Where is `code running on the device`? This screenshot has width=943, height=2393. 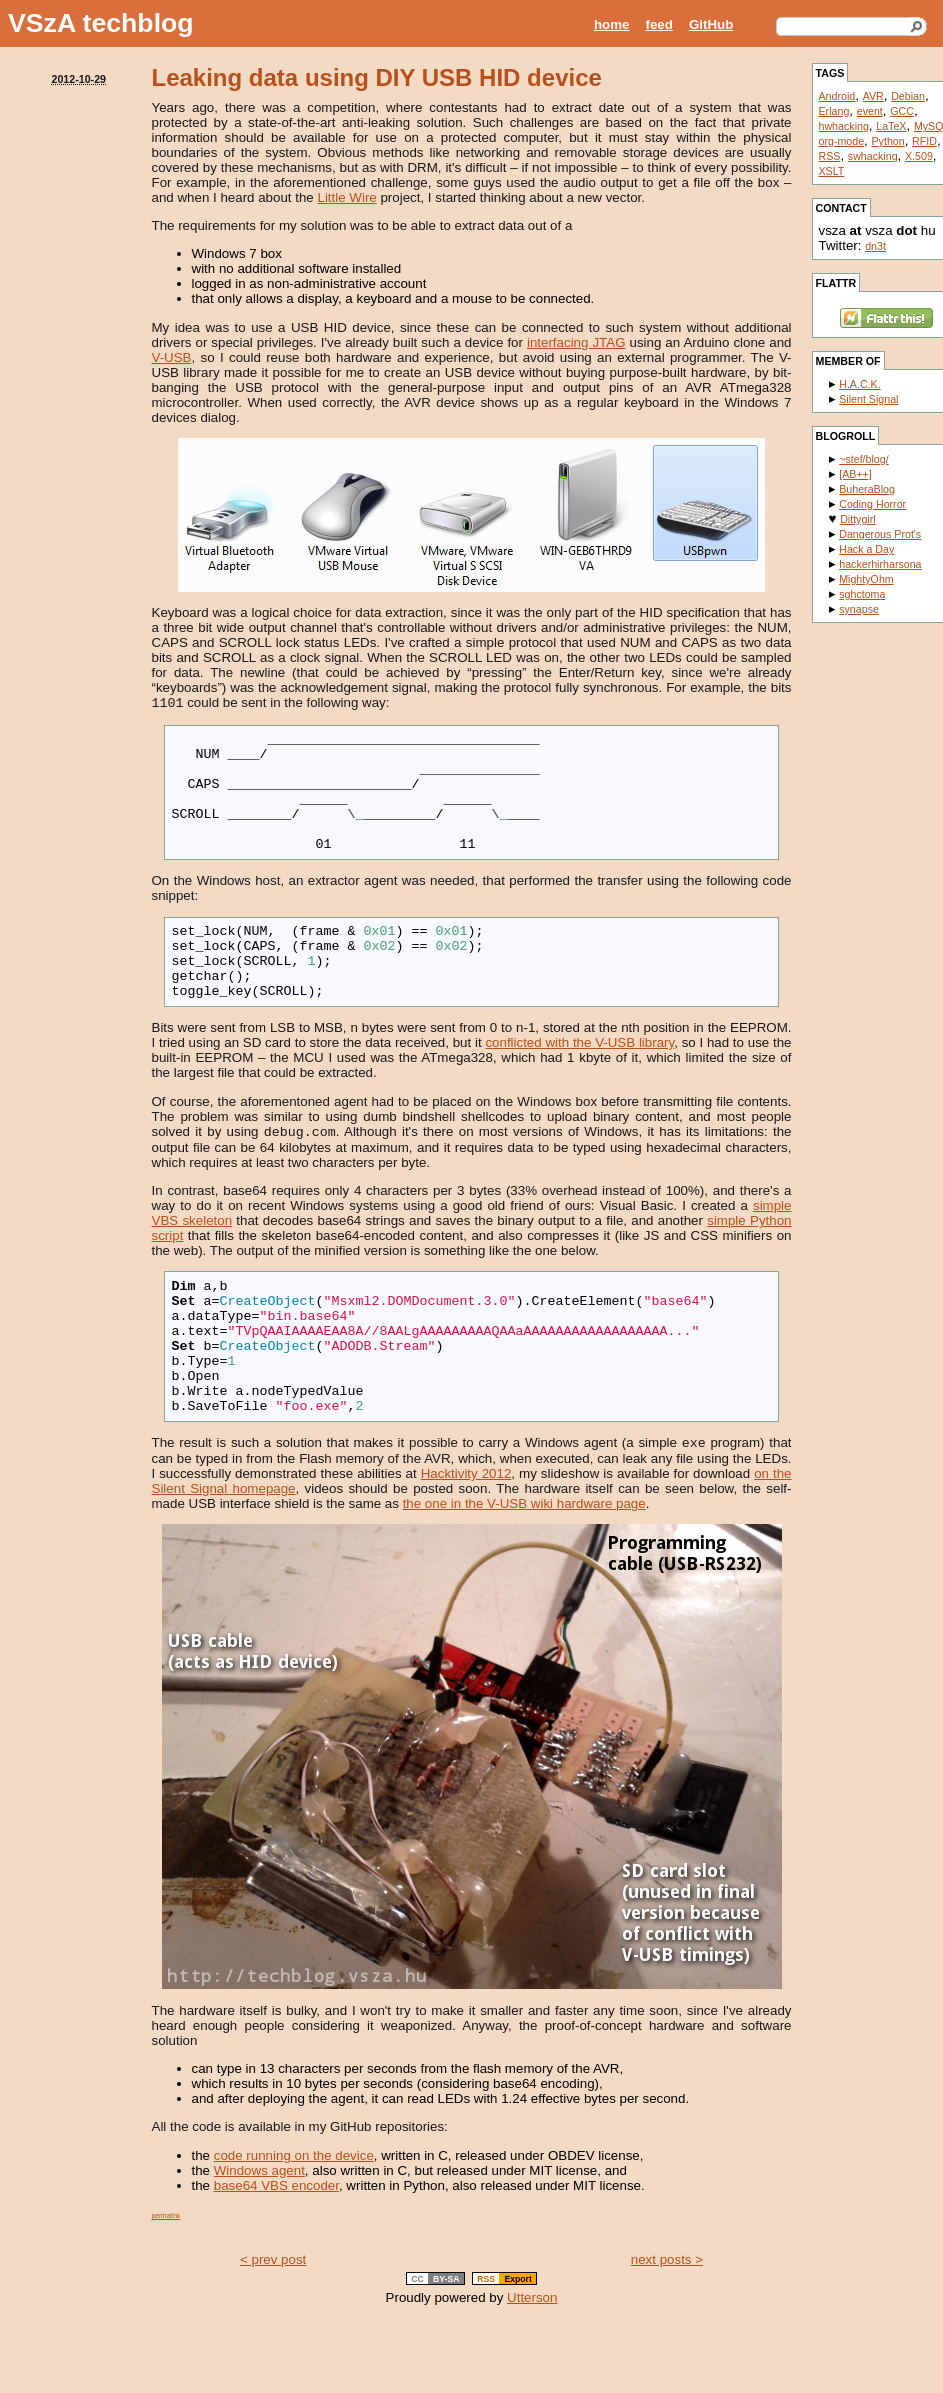 code running on the device is located at coordinates (294, 2227).